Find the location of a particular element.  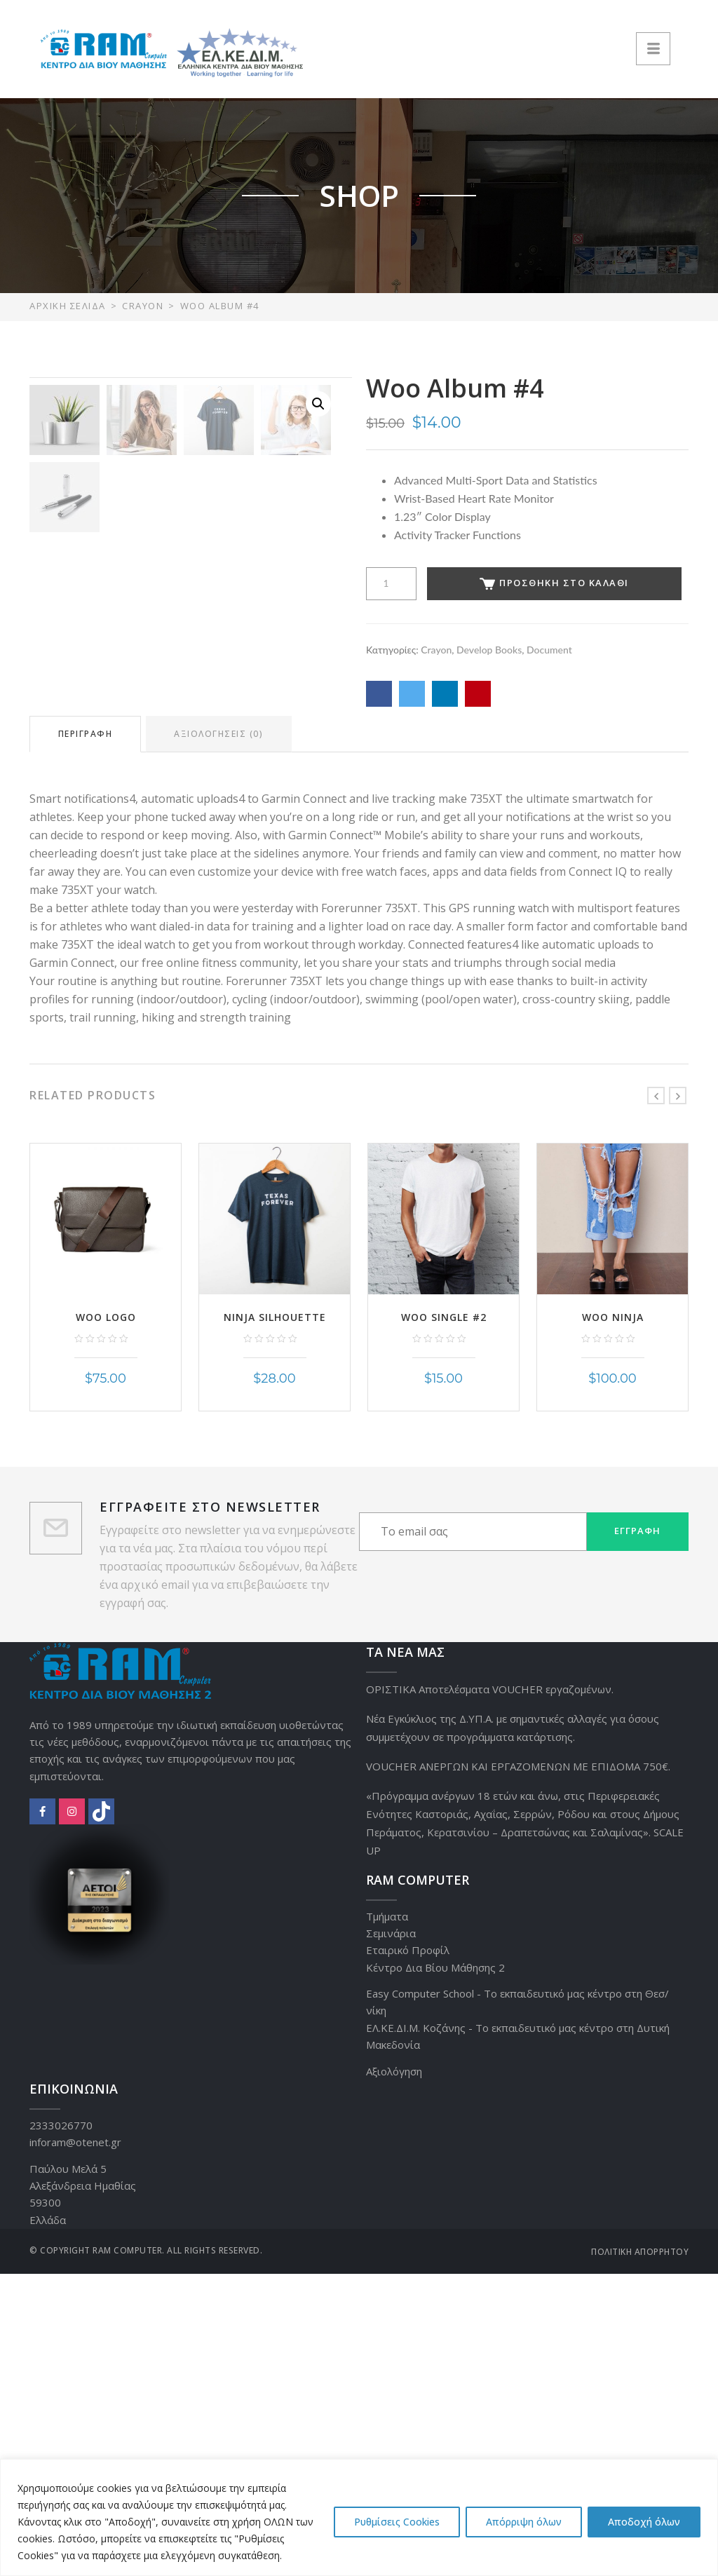

Αποδοχή όλων is located at coordinates (644, 2521).